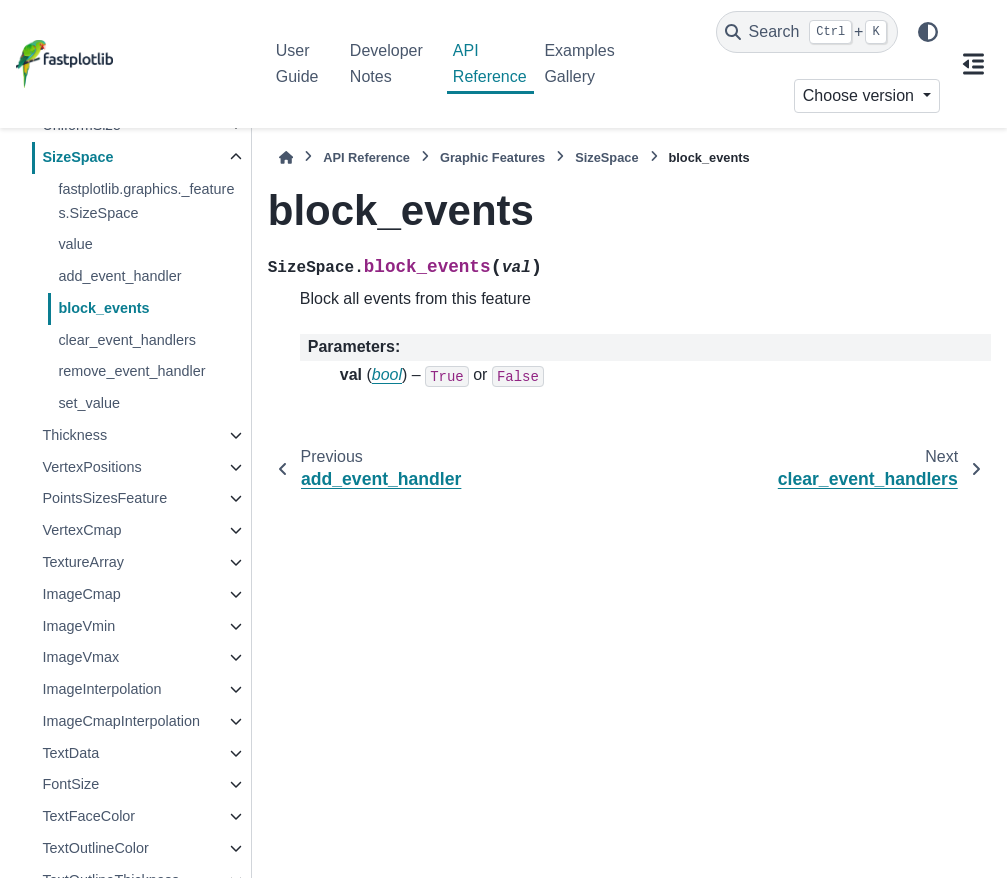 The height and width of the screenshot is (878, 1007). I want to click on Examples Gallery, so click(579, 63).